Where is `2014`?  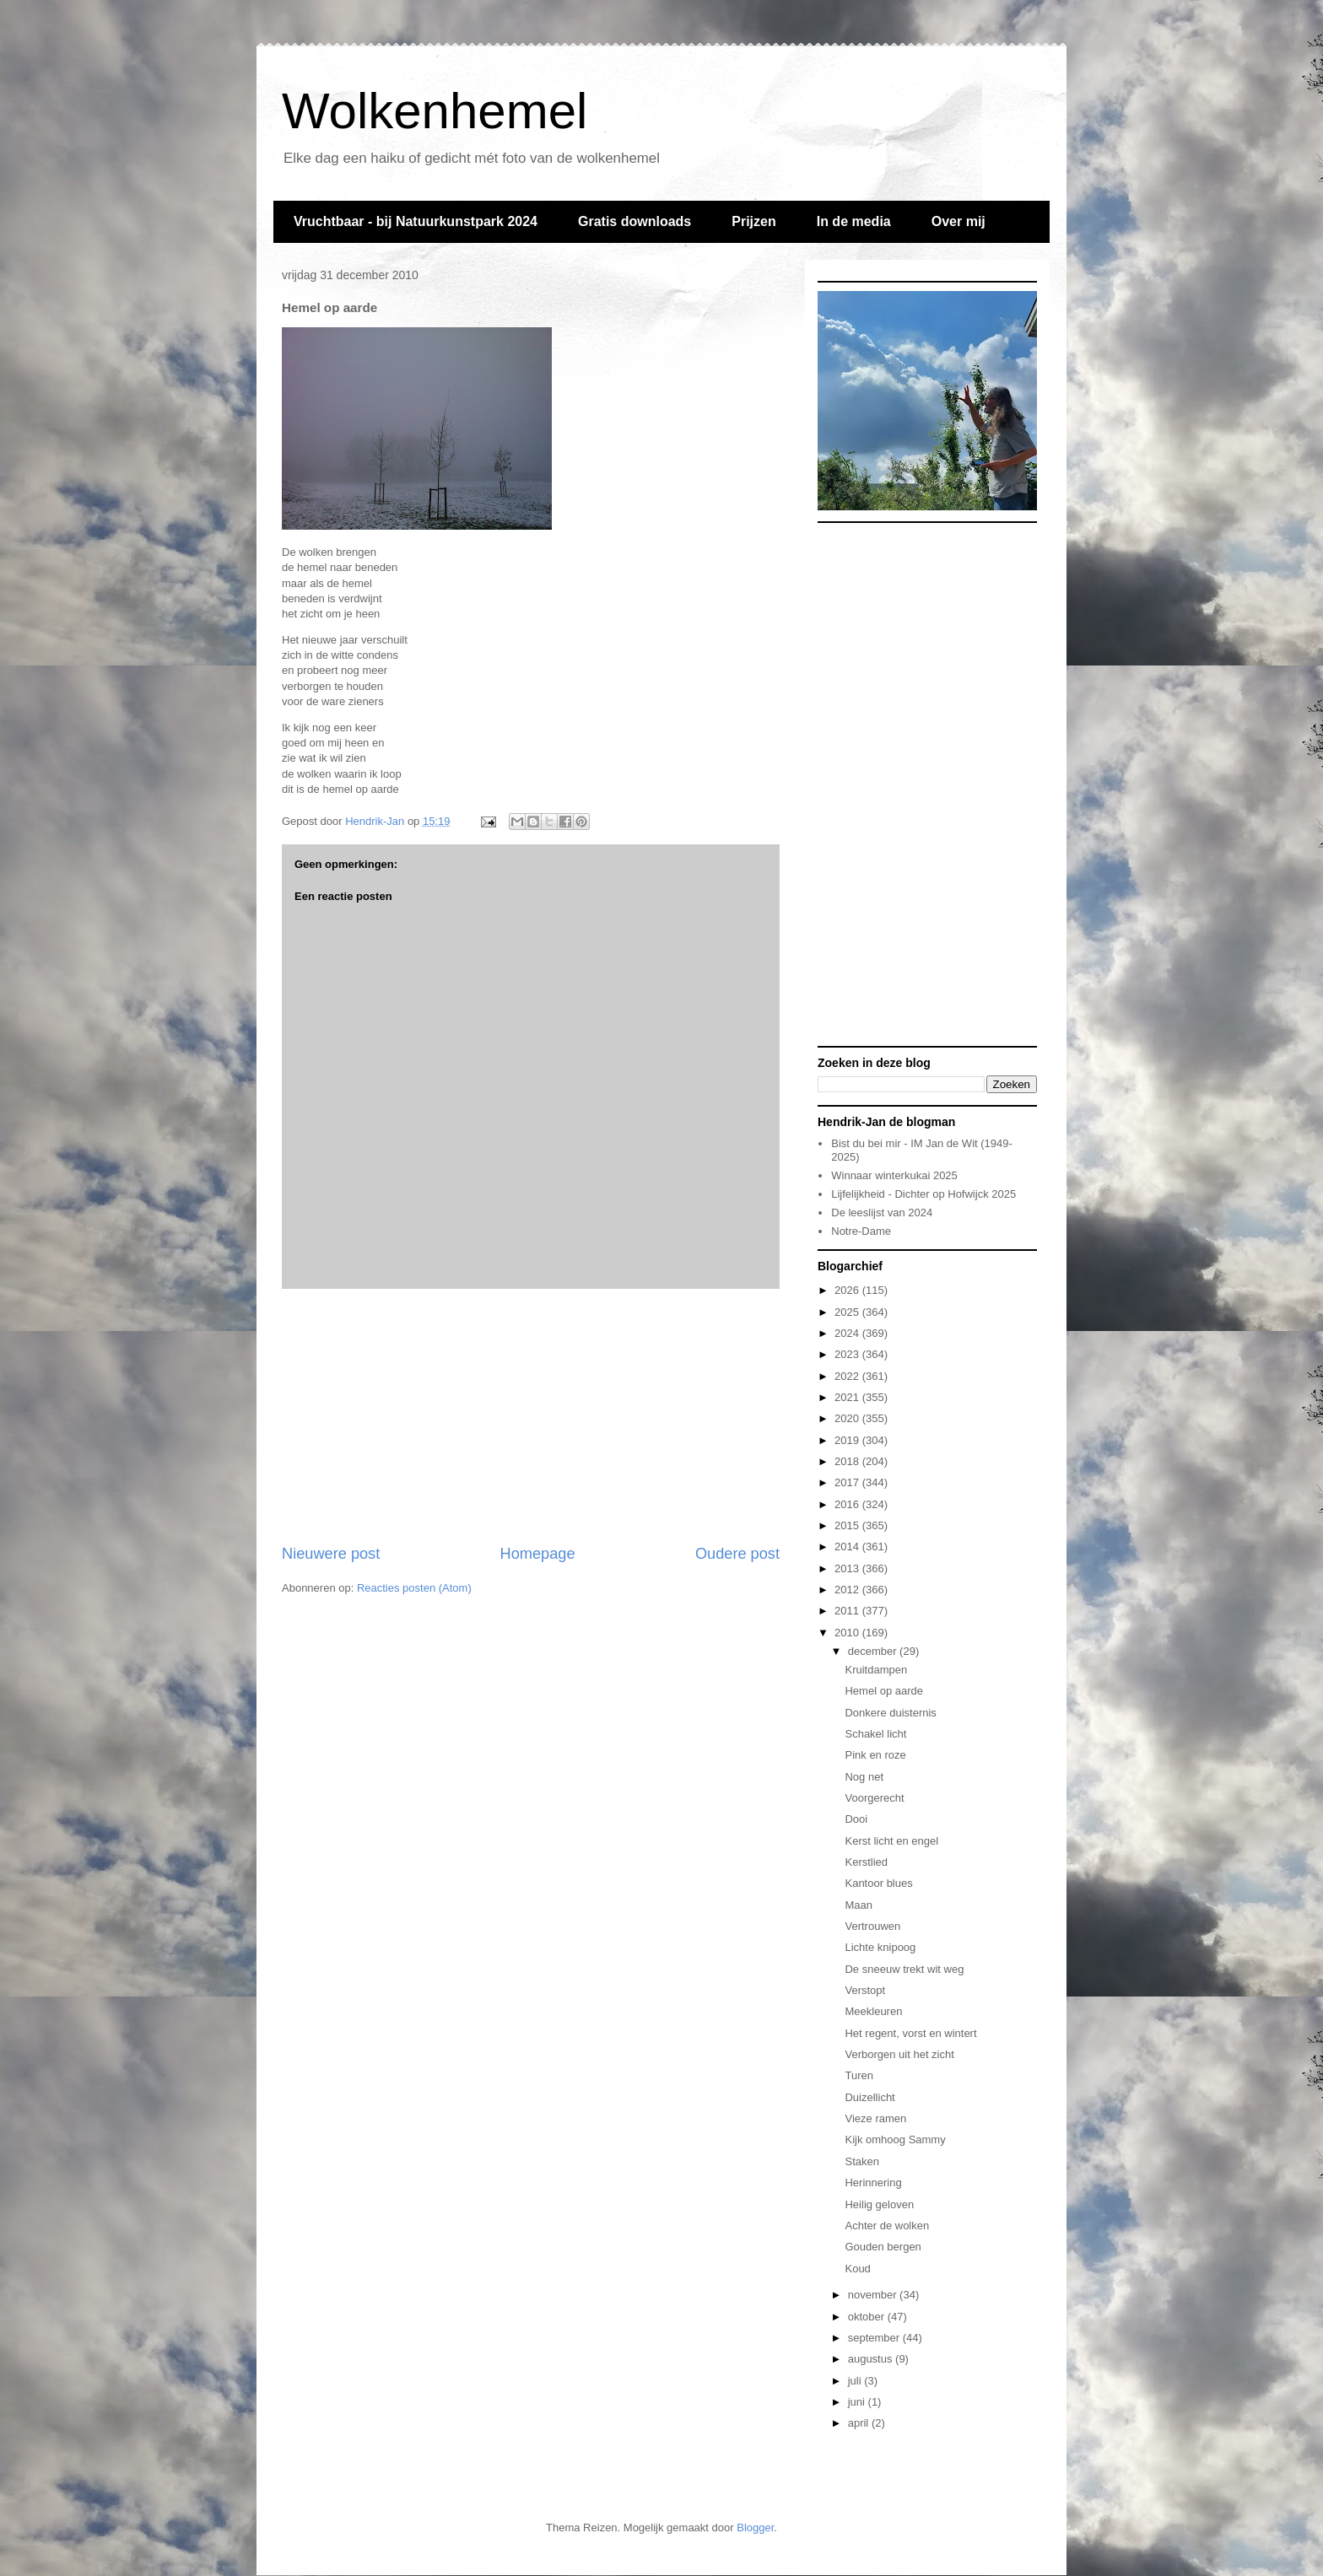 2014 is located at coordinates (848, 1546).